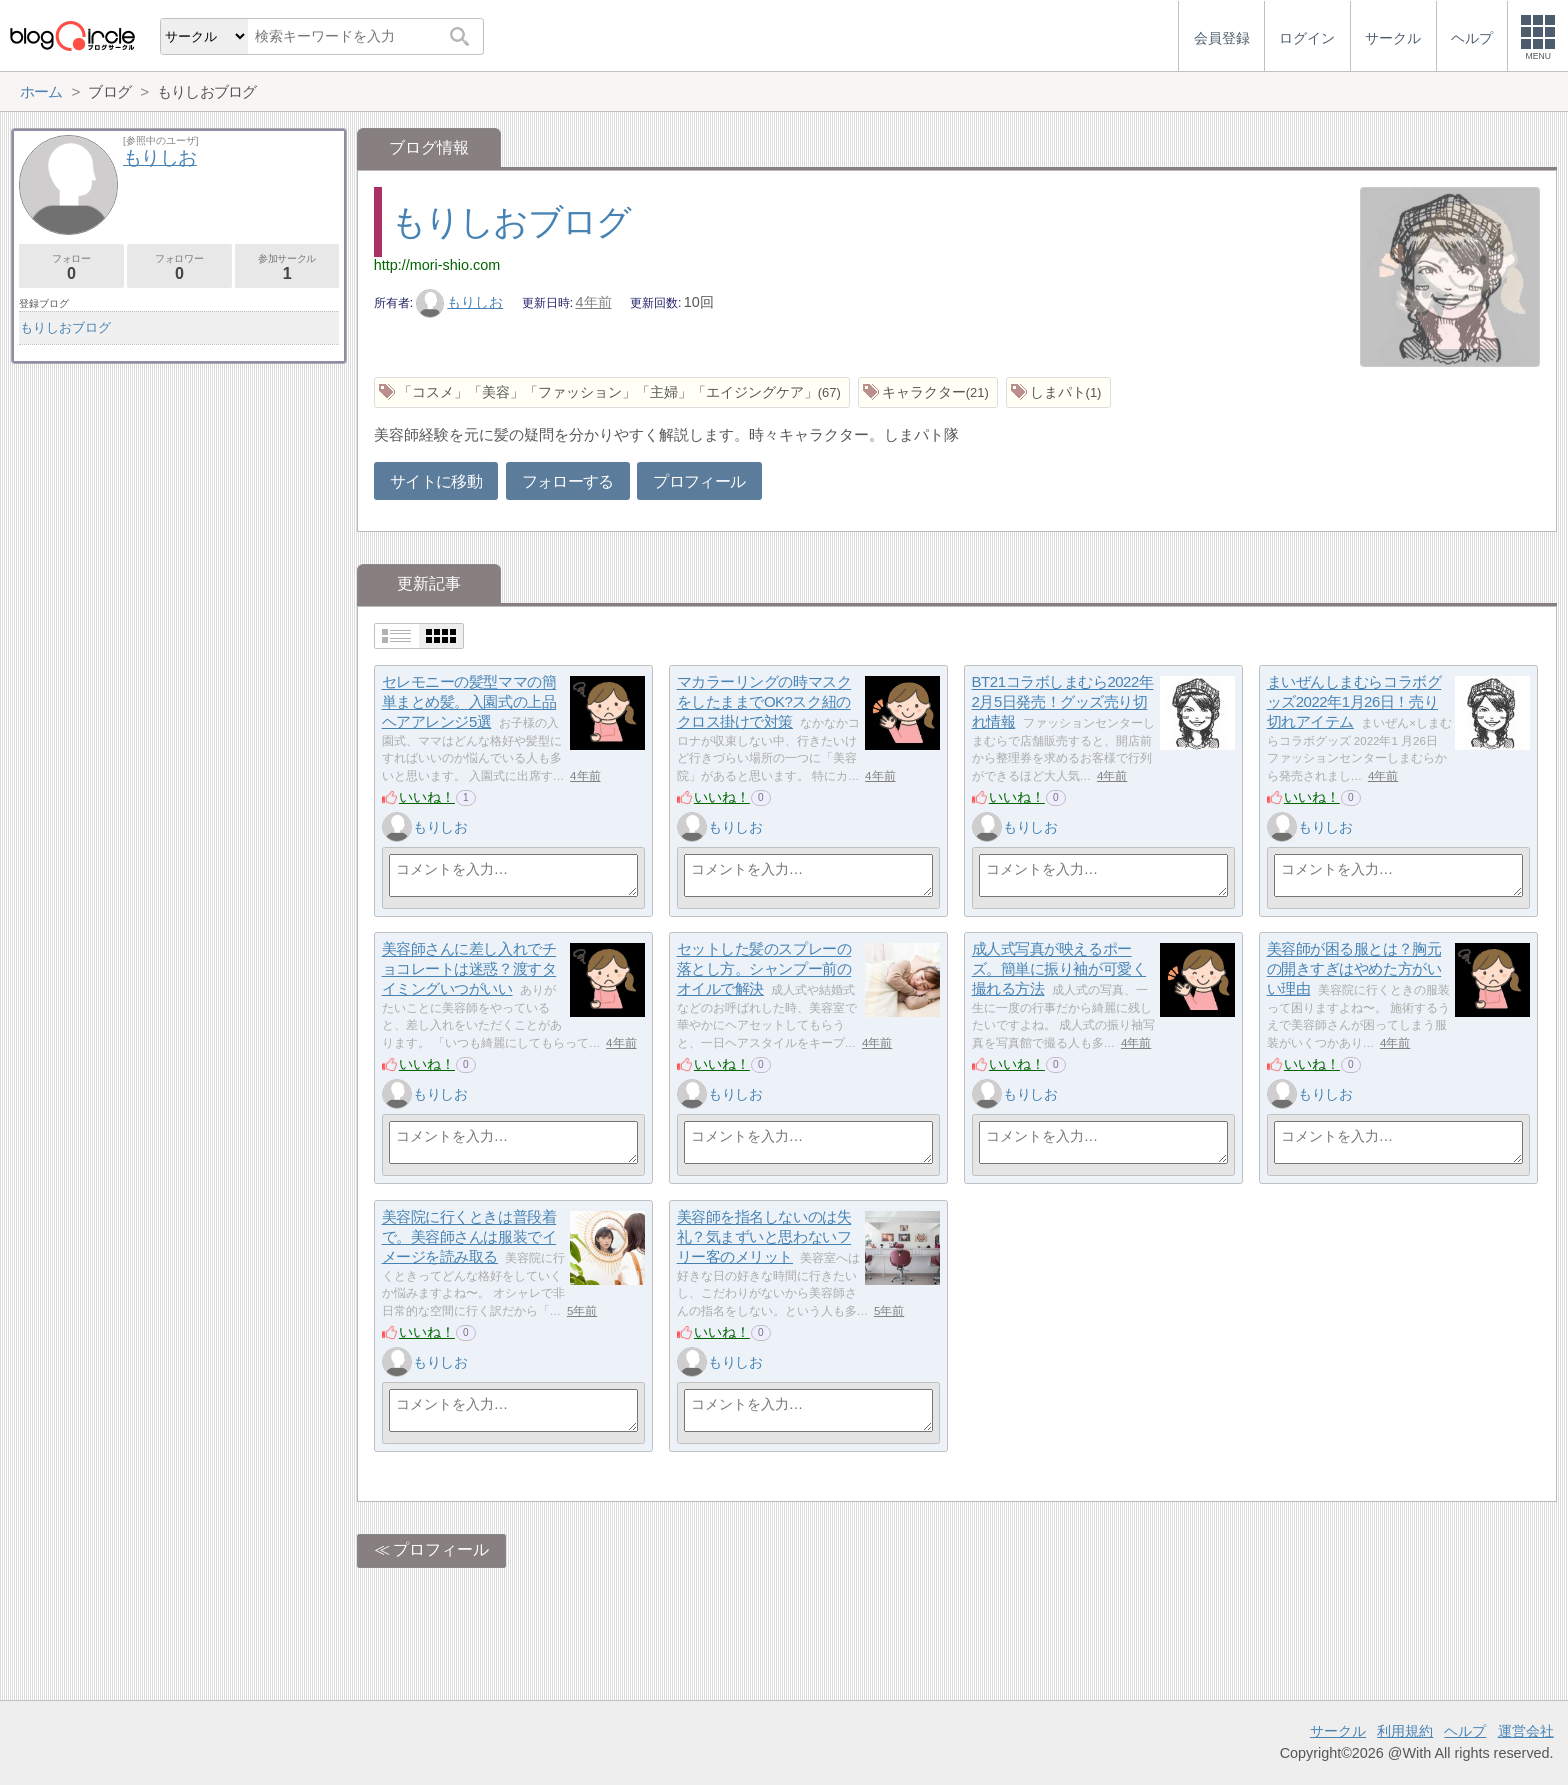 This screenshot has width=1568, height=1785. I want to click on フォロワー, so click(179, 267).